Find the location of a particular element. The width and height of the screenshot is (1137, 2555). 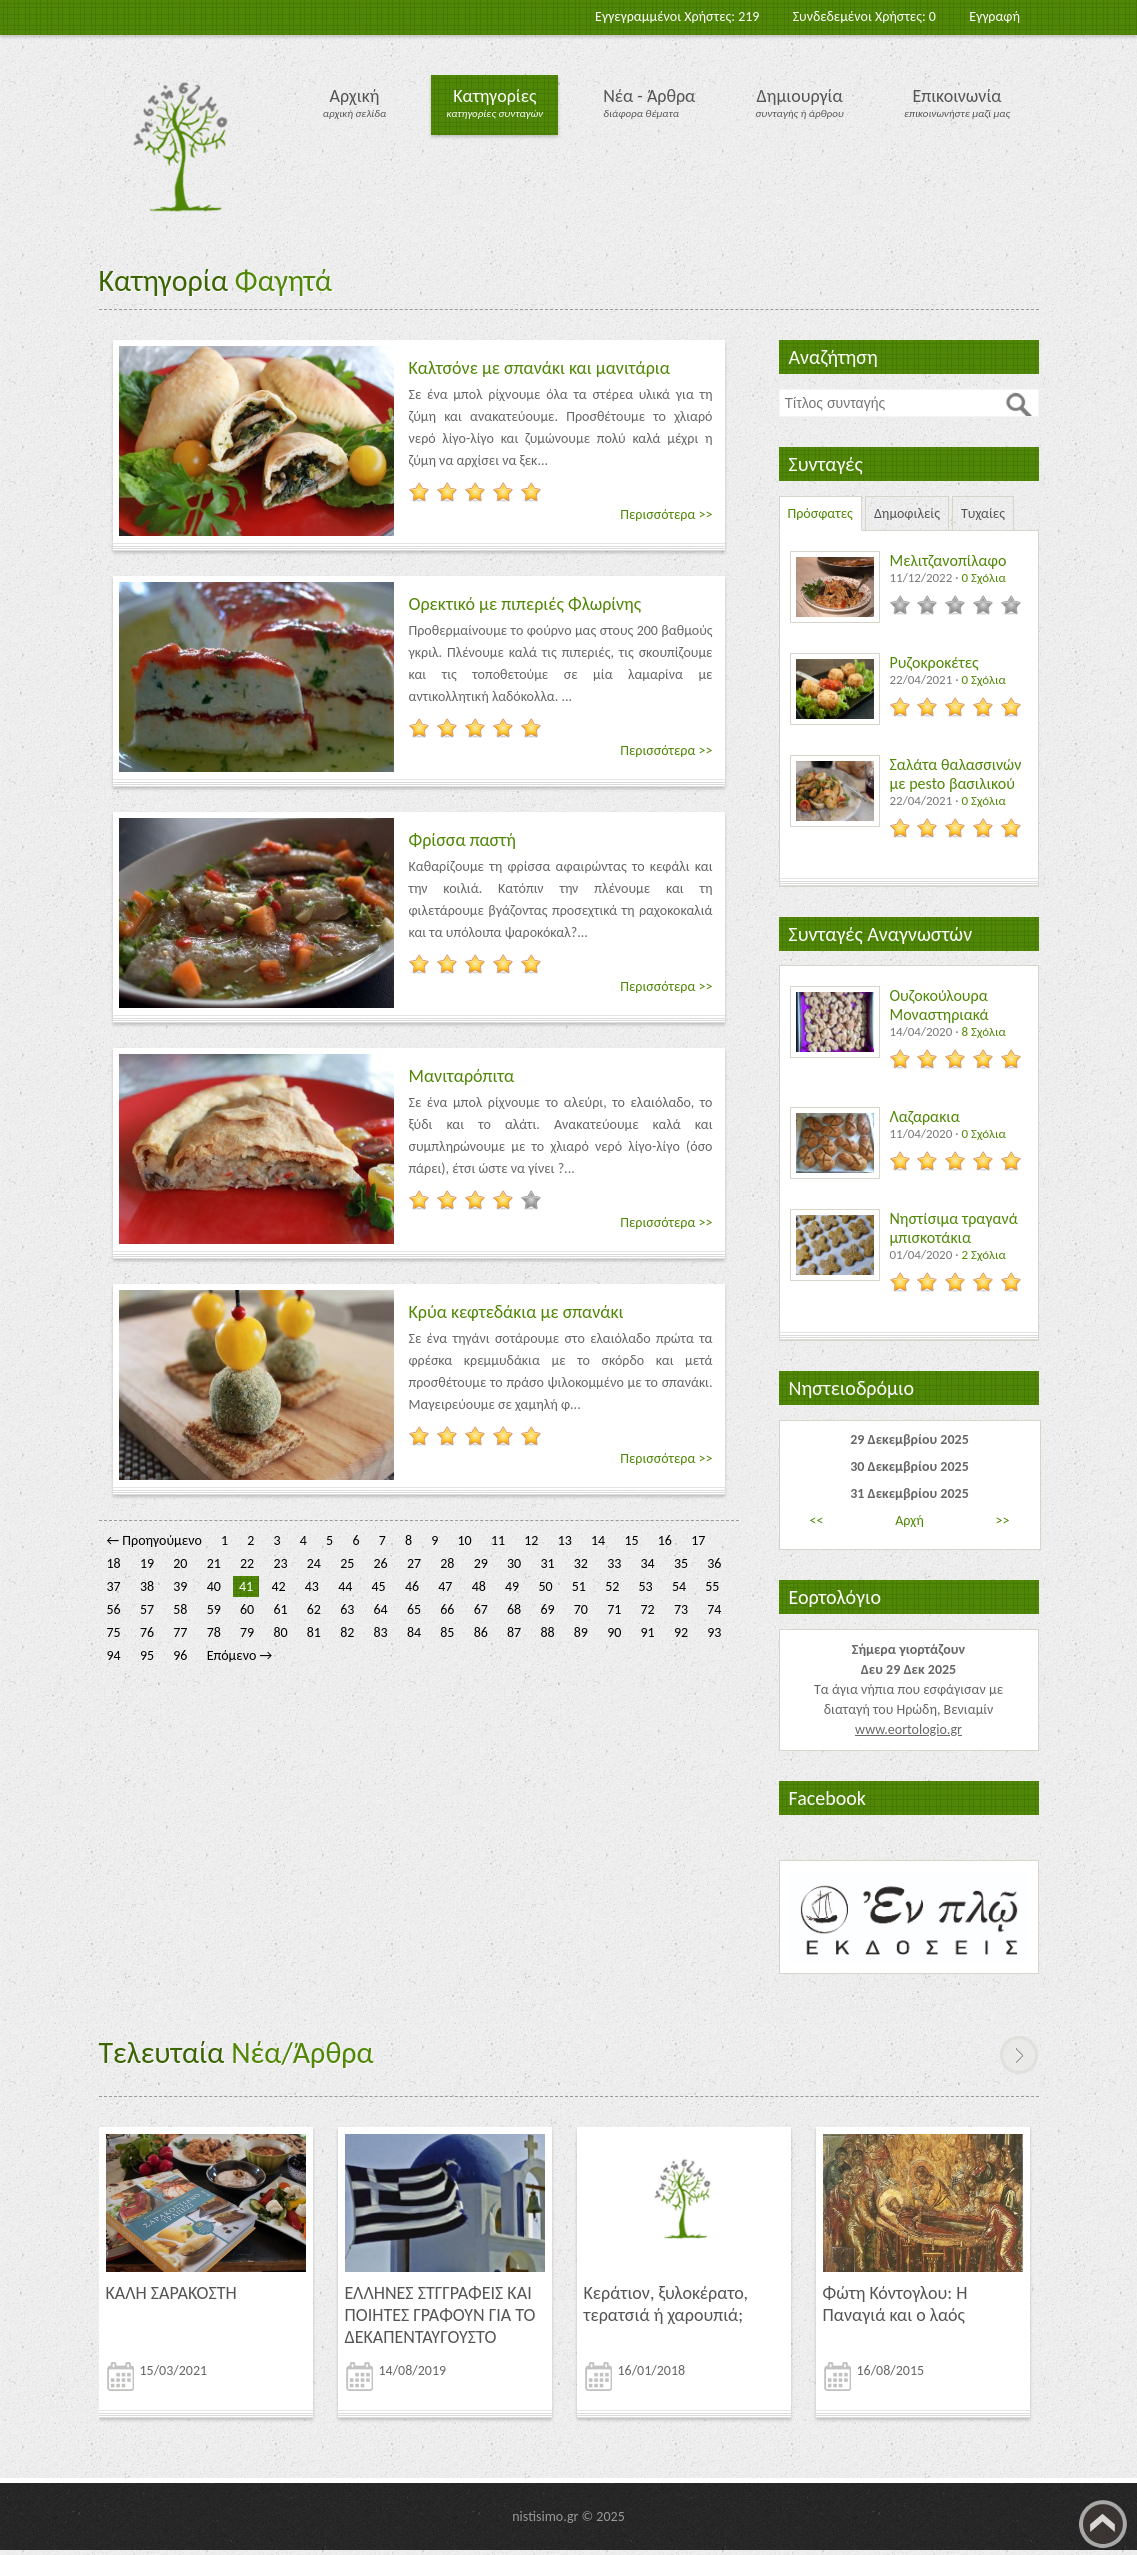

36 is located at coordinates (714, 1563).